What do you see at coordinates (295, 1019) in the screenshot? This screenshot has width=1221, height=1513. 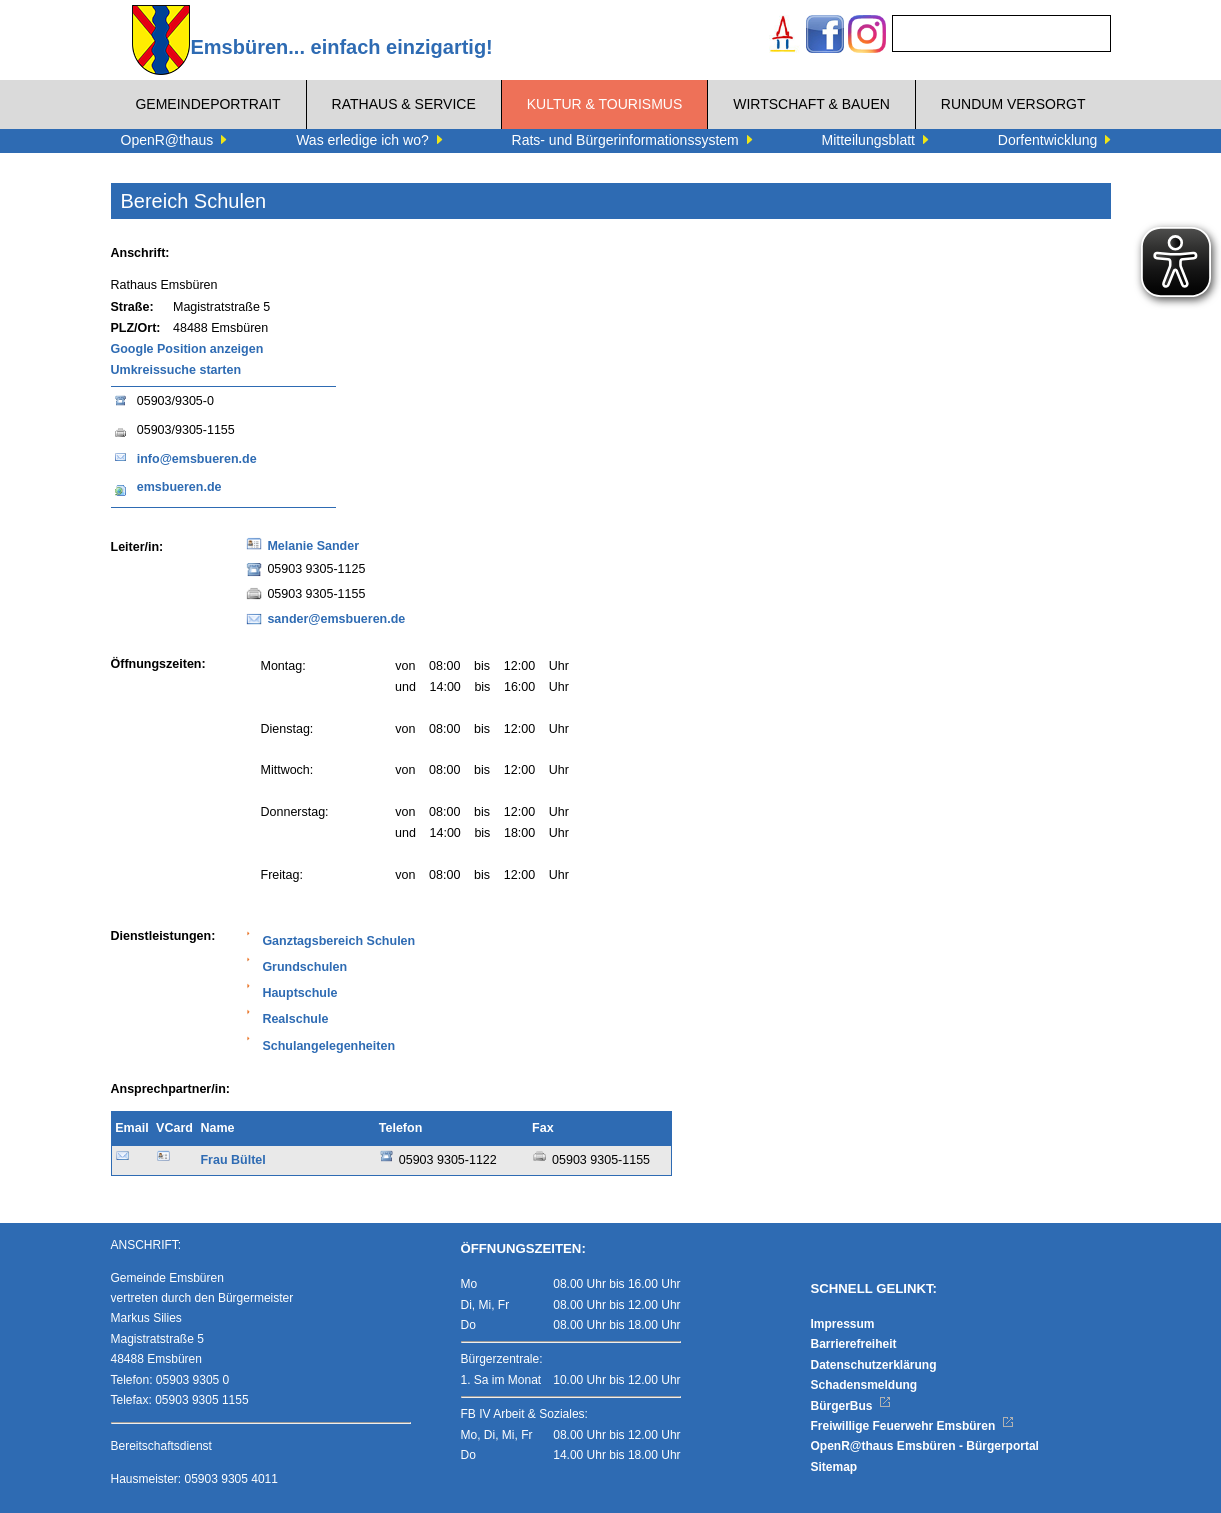 I see `Realschule` at bounding box center [295, 1019].